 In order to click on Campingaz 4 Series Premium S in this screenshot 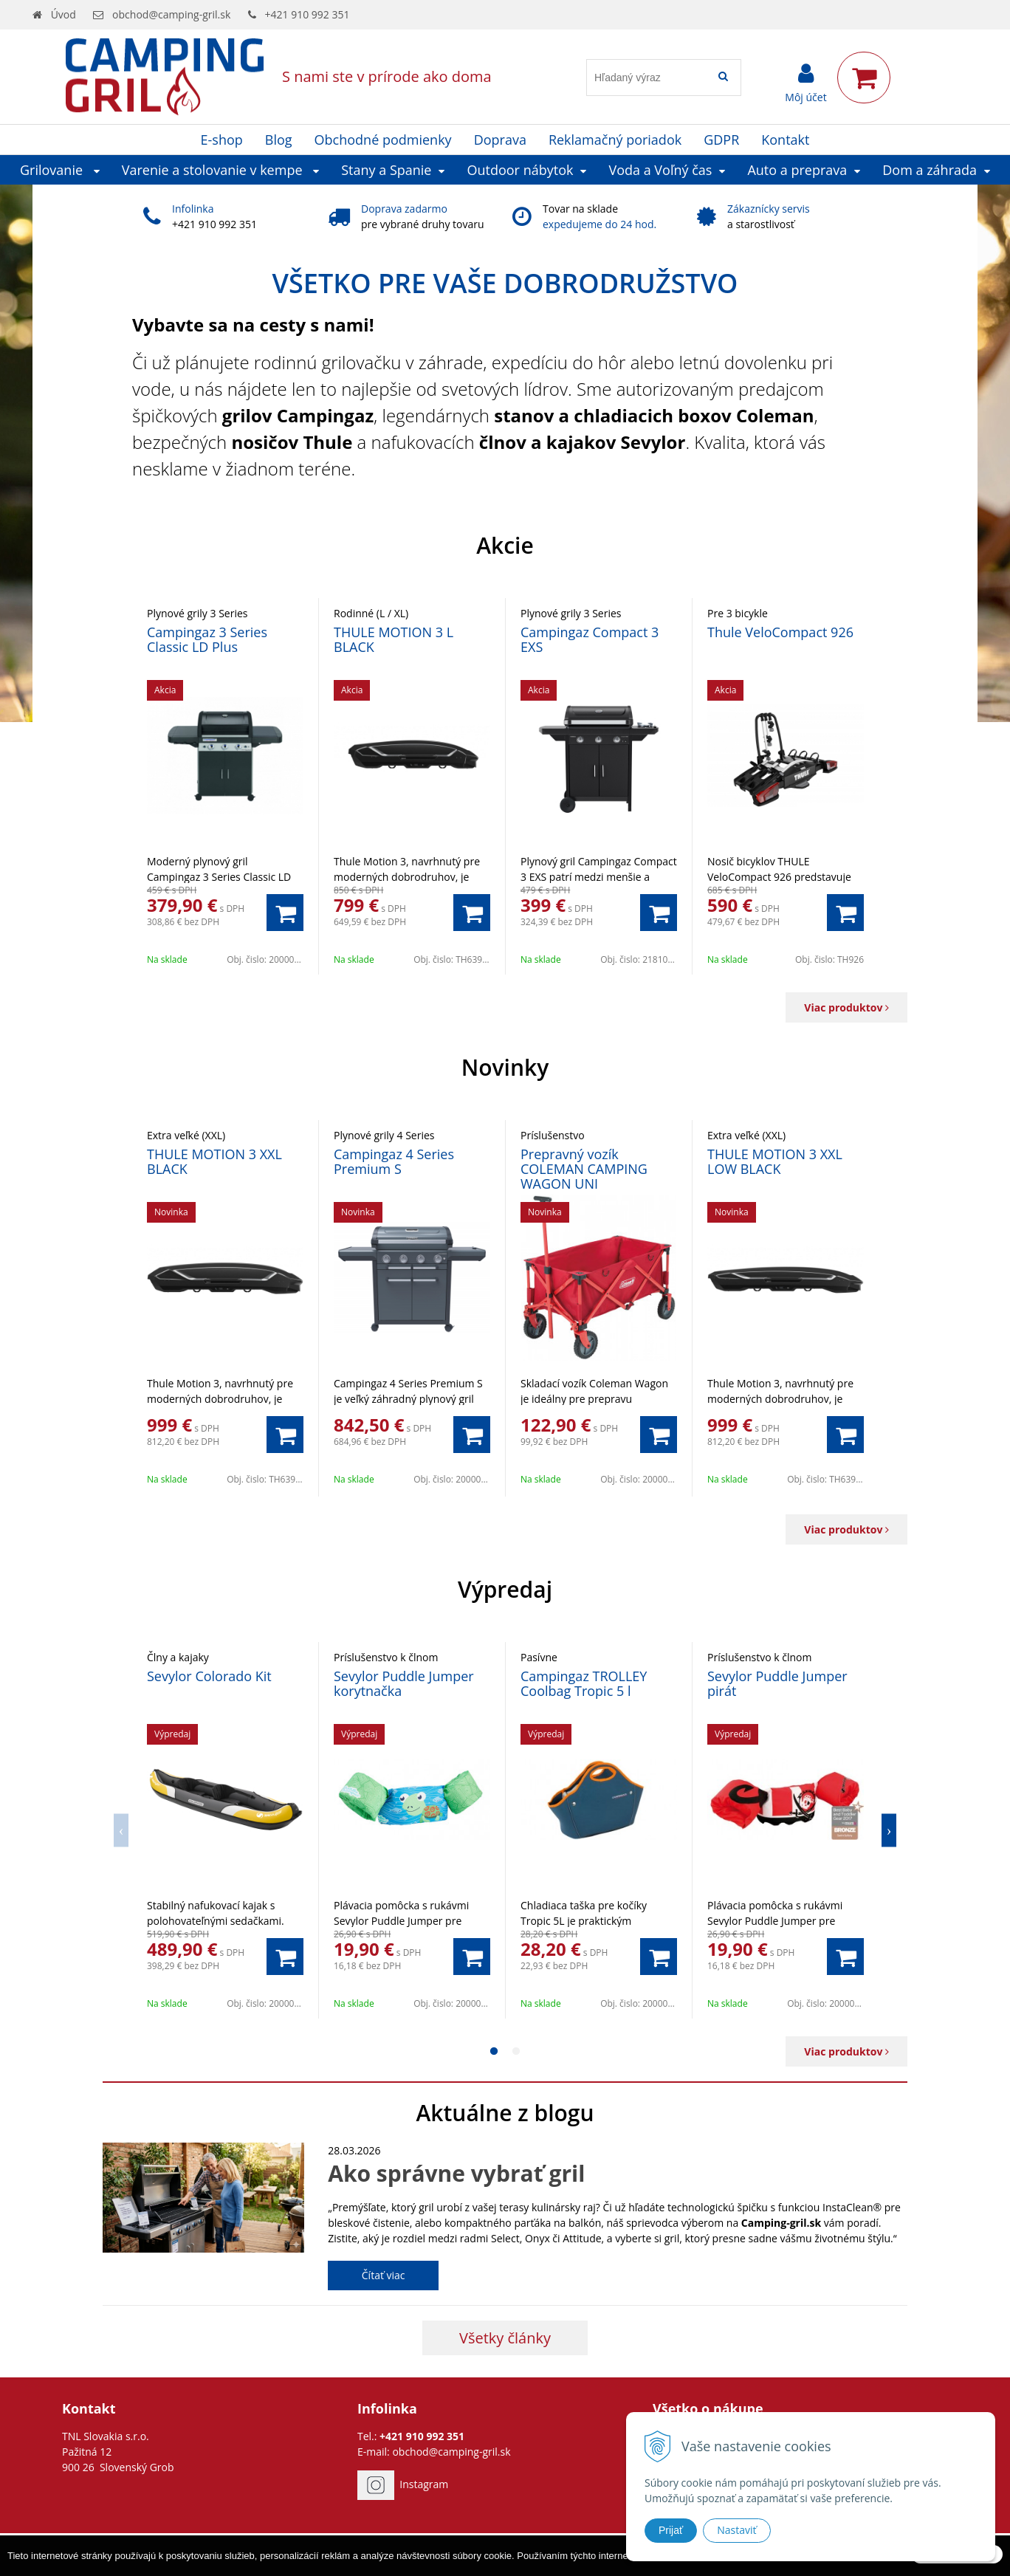, I will do `click(394, 1161)`.